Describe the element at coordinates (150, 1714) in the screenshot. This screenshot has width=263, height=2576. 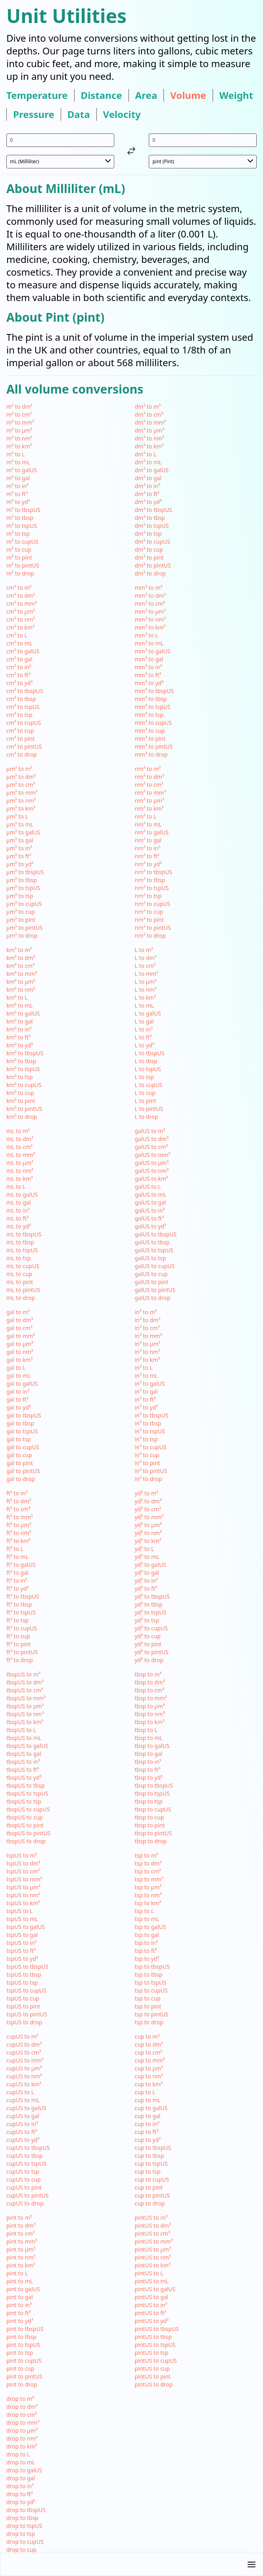
I see `tbsp to nm³` at that location.